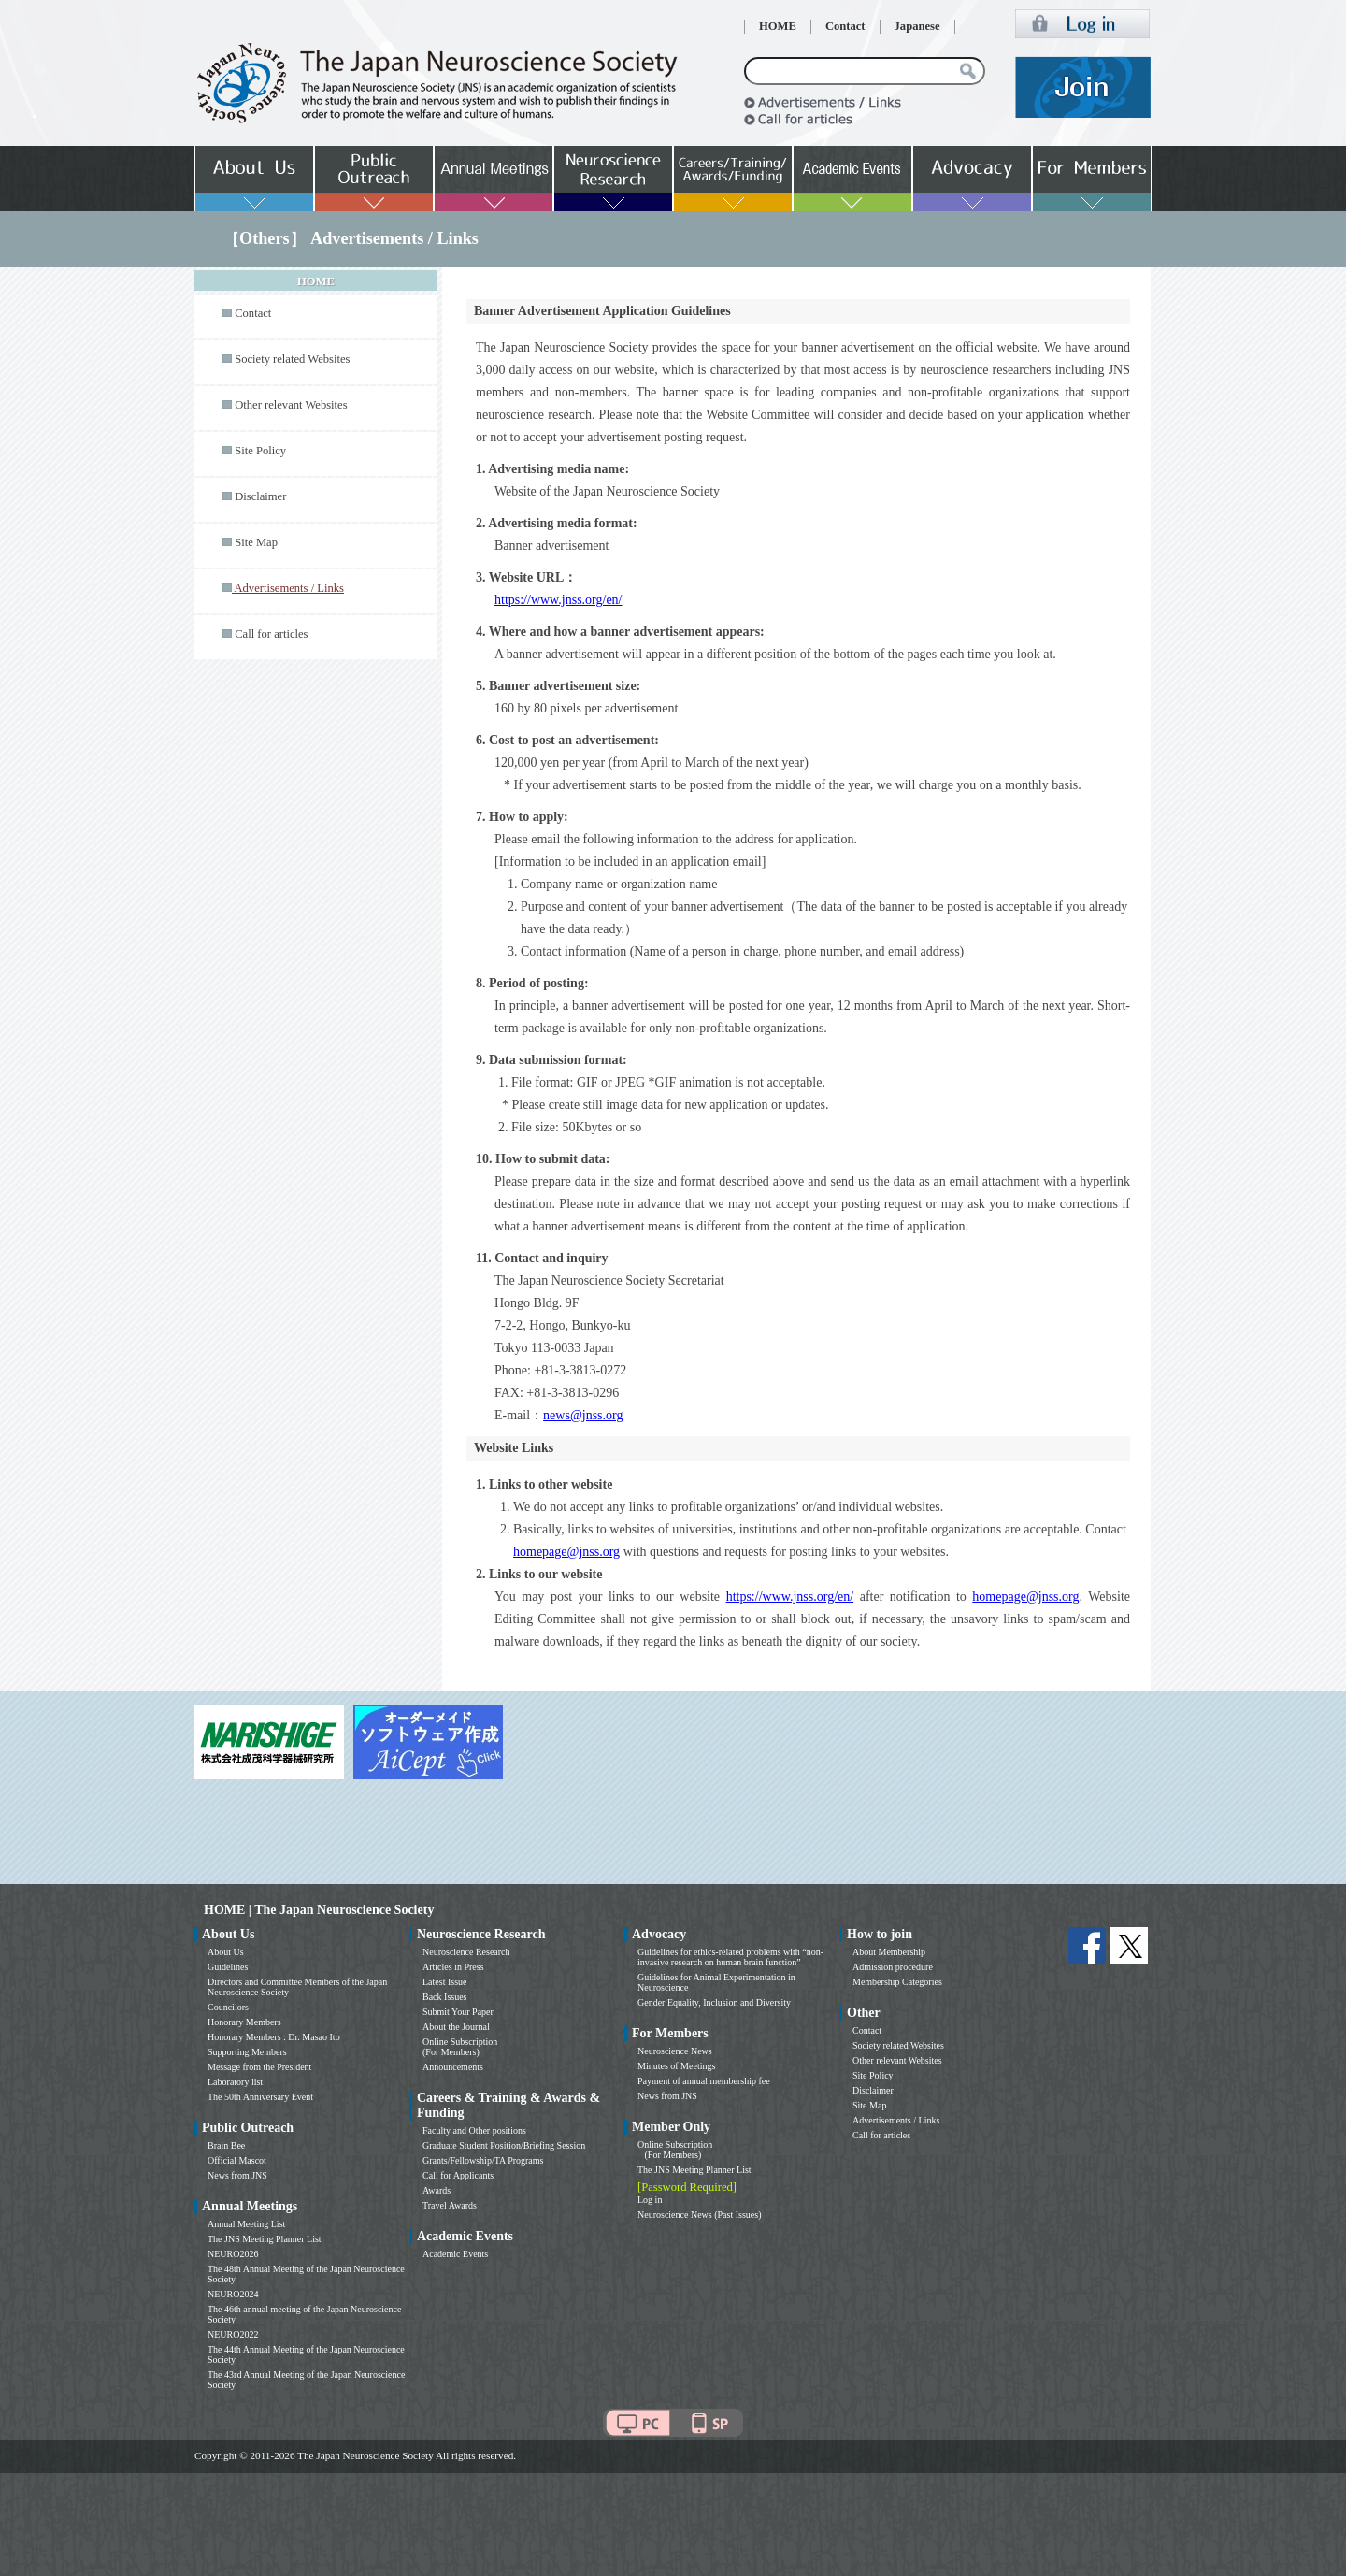 This screenshot has width=1346, height=2576. I want to click on Contact, so click(845, 26).